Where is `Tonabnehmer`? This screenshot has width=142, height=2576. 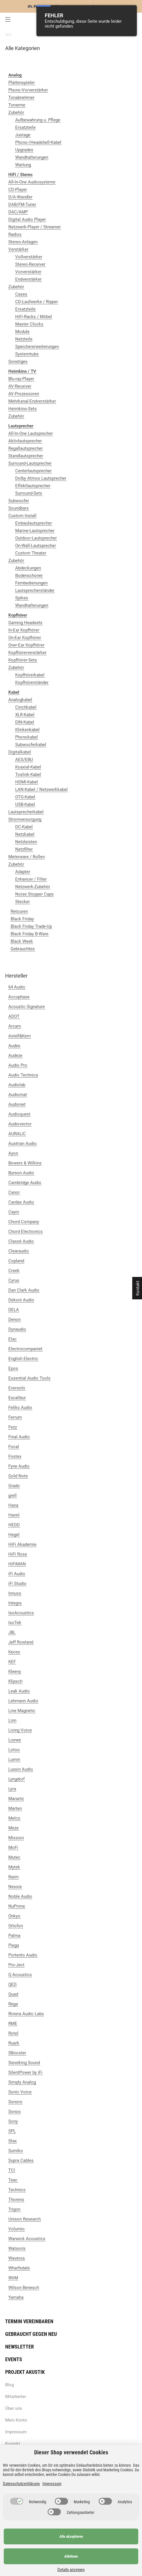
Tonabnehmer is located at coordinates (21, 97).